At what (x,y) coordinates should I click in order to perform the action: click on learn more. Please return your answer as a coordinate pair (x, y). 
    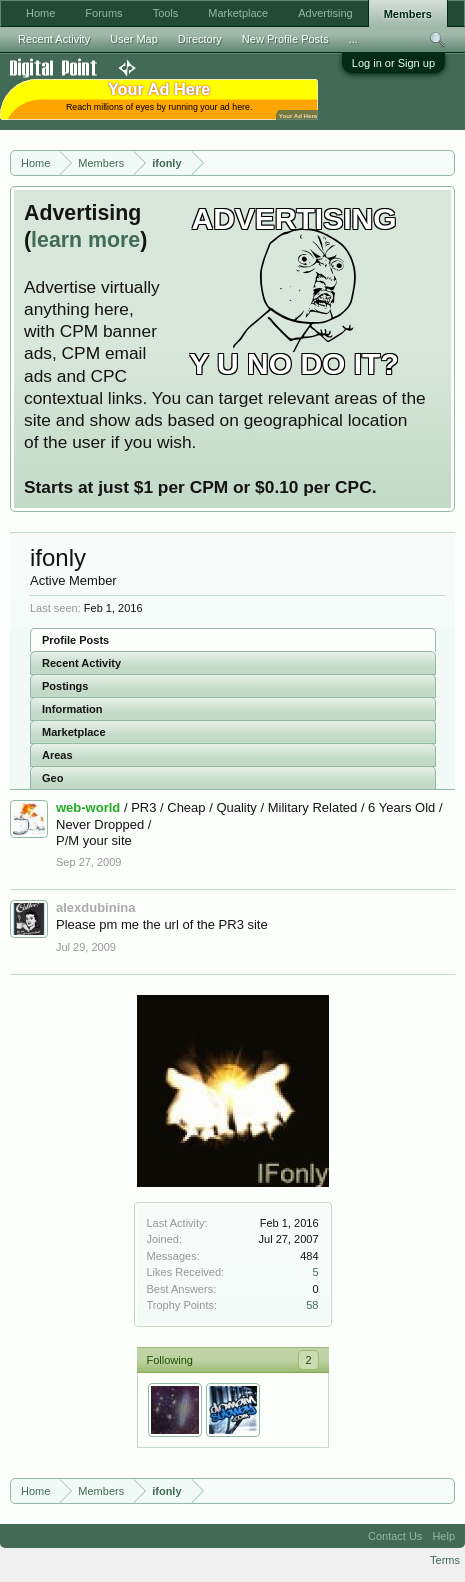
    Looking at the image, I should click on (85, 240).